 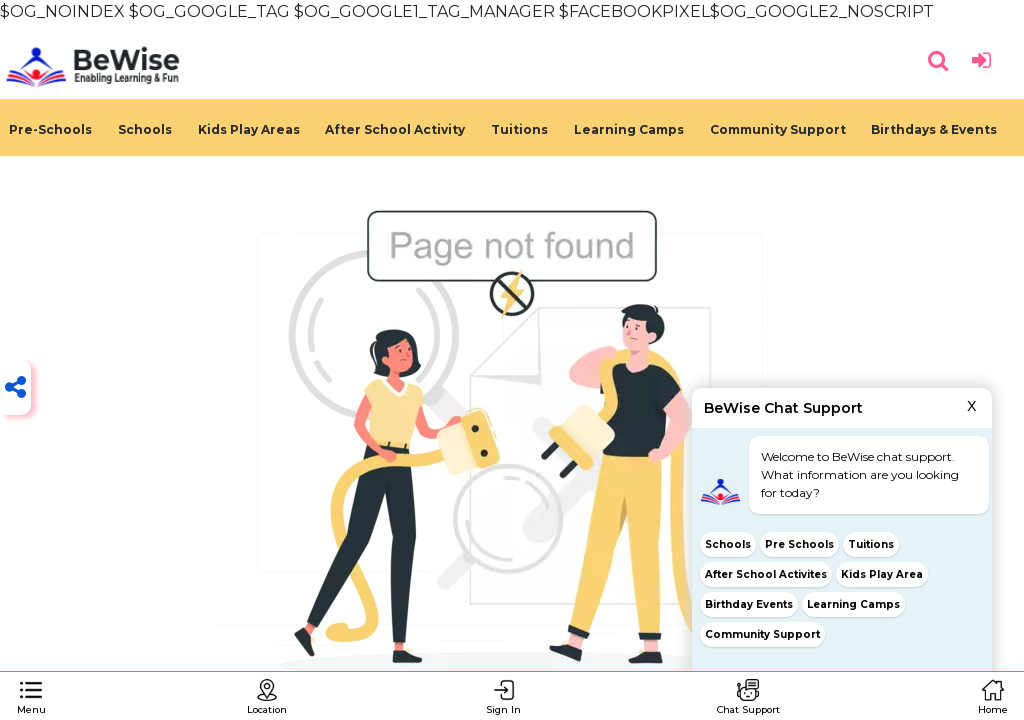 What do you see at coordinates (882, 574) in the screenshot?
I see `Kids Play Area` at bounding box center [882, 574].